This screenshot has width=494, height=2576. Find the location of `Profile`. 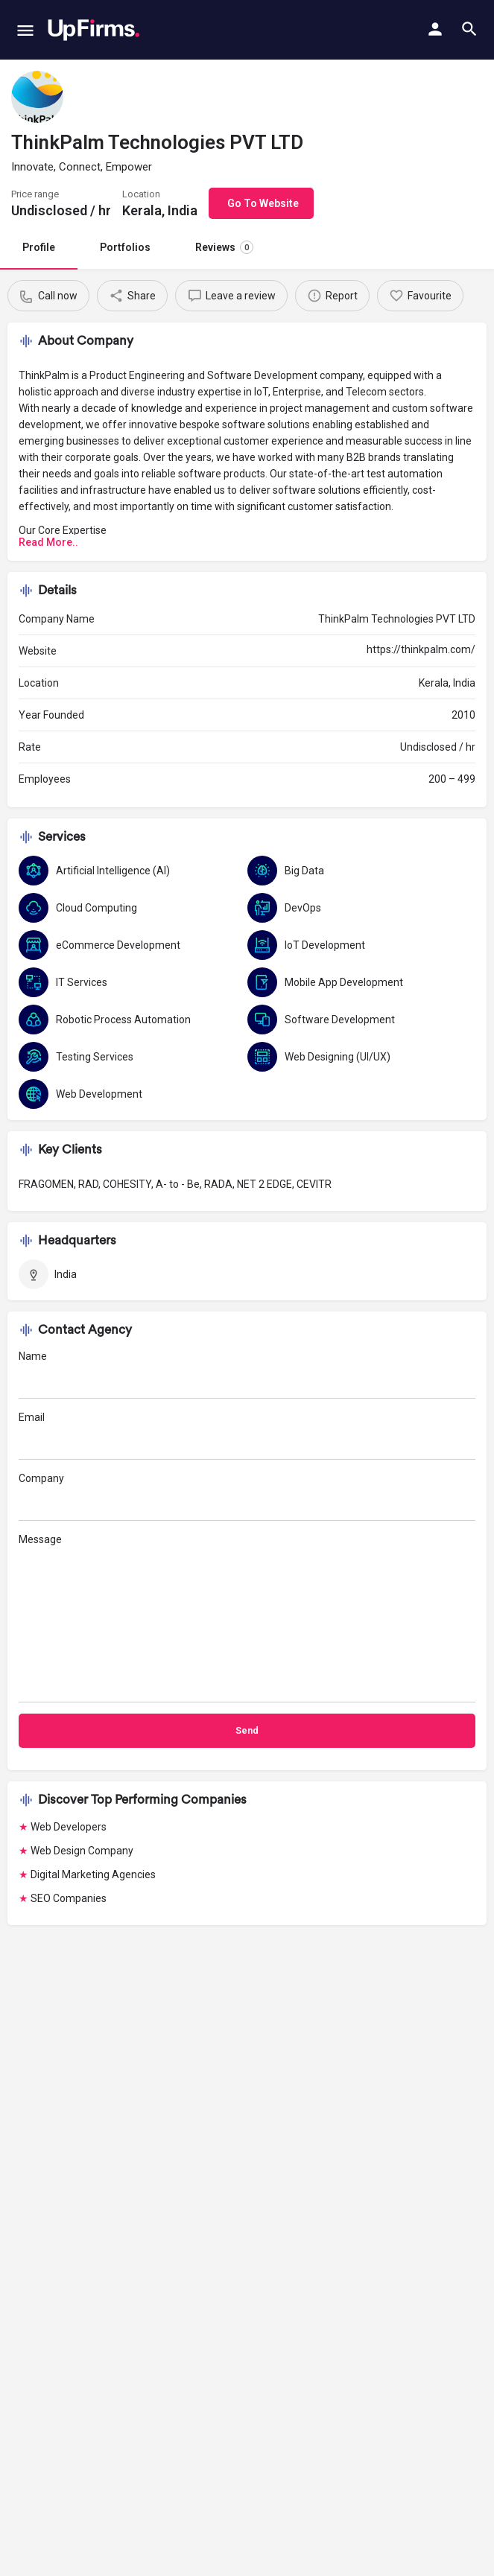

Profile is located at coordinates (38, 247).